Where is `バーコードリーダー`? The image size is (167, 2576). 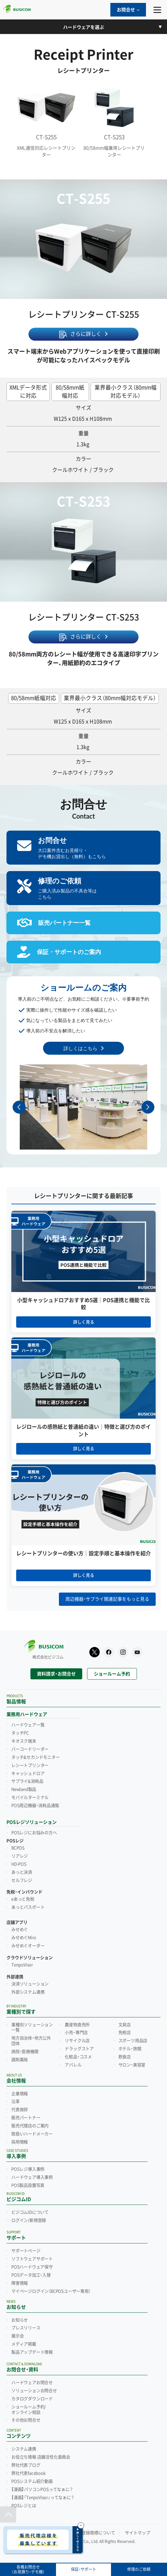 バーコードリーダー is located at coordinates (30, 1749).